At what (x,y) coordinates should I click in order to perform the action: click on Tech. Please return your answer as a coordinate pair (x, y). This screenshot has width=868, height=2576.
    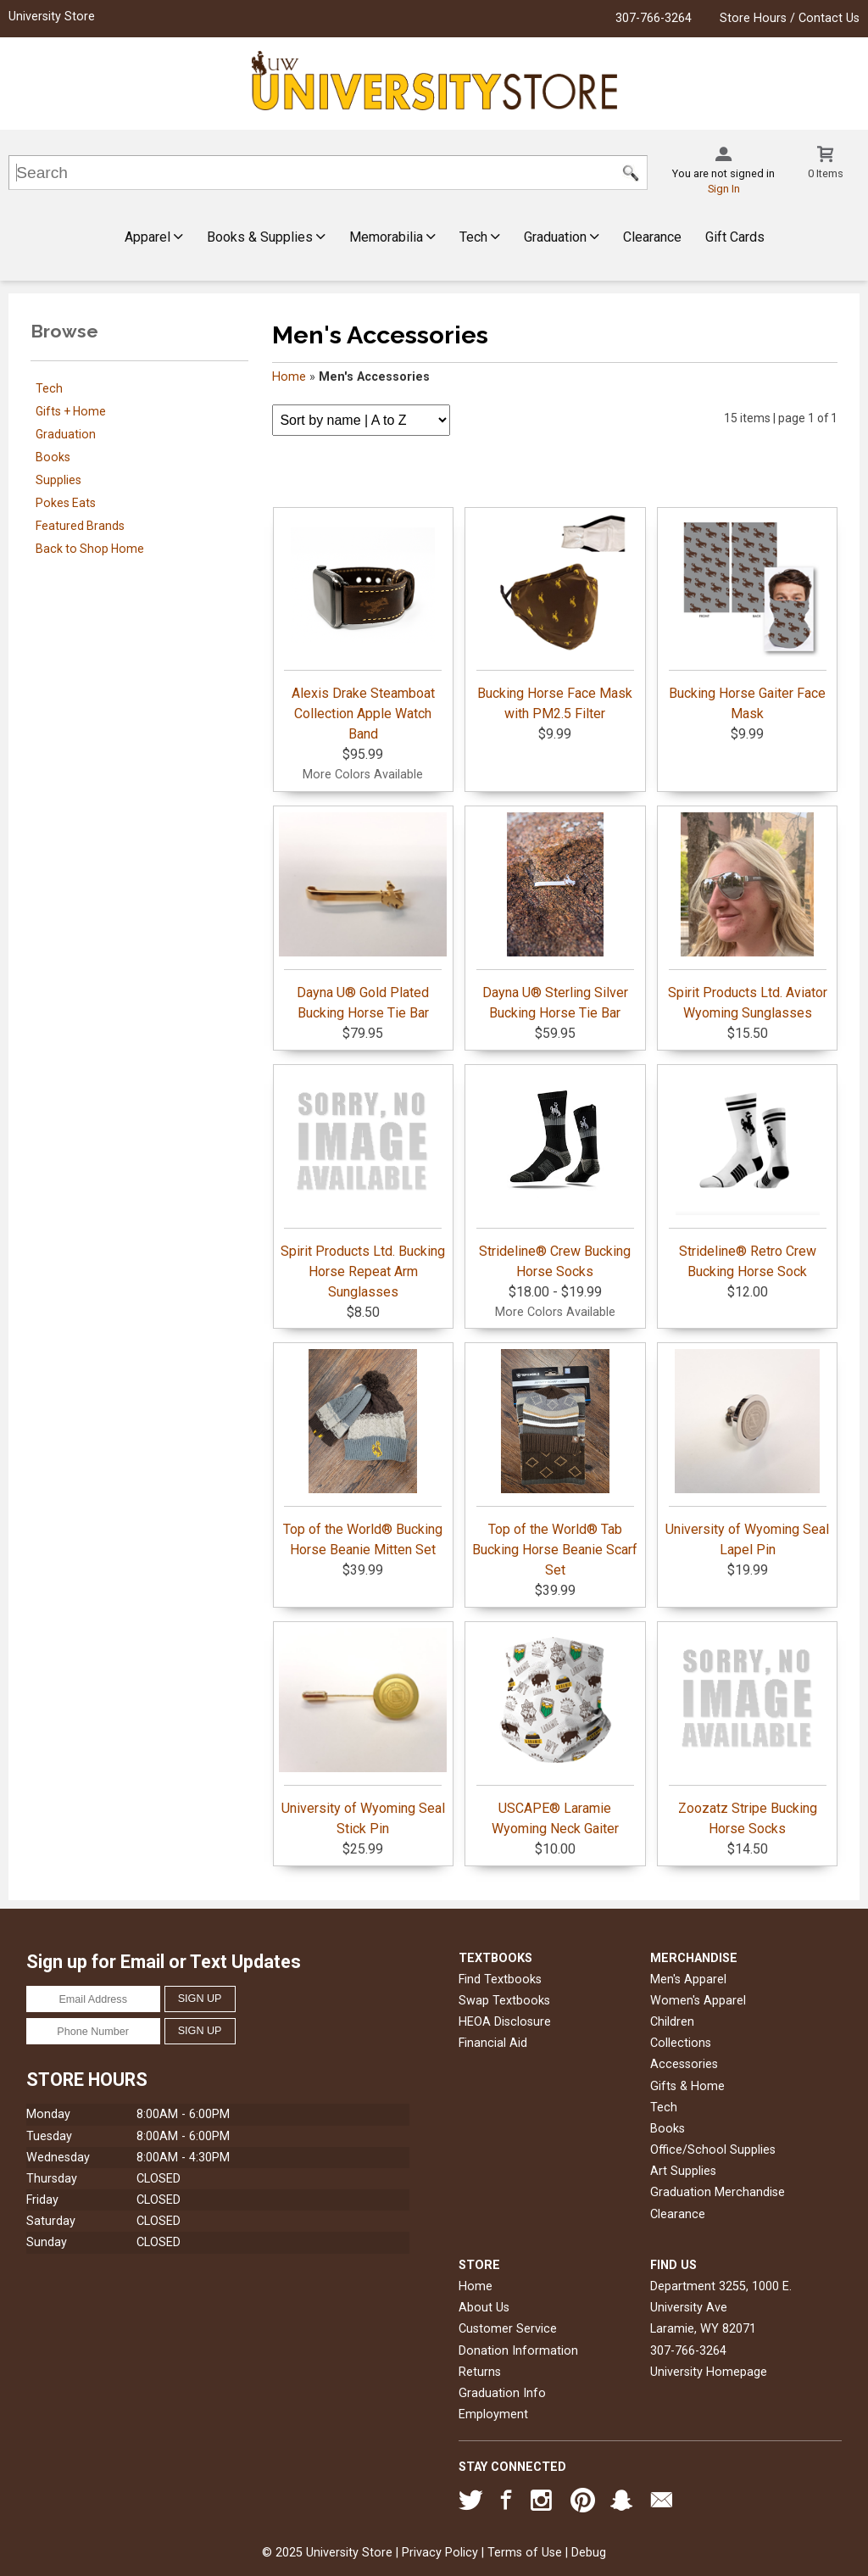
    Looking at the image, I should click on (479, 237).